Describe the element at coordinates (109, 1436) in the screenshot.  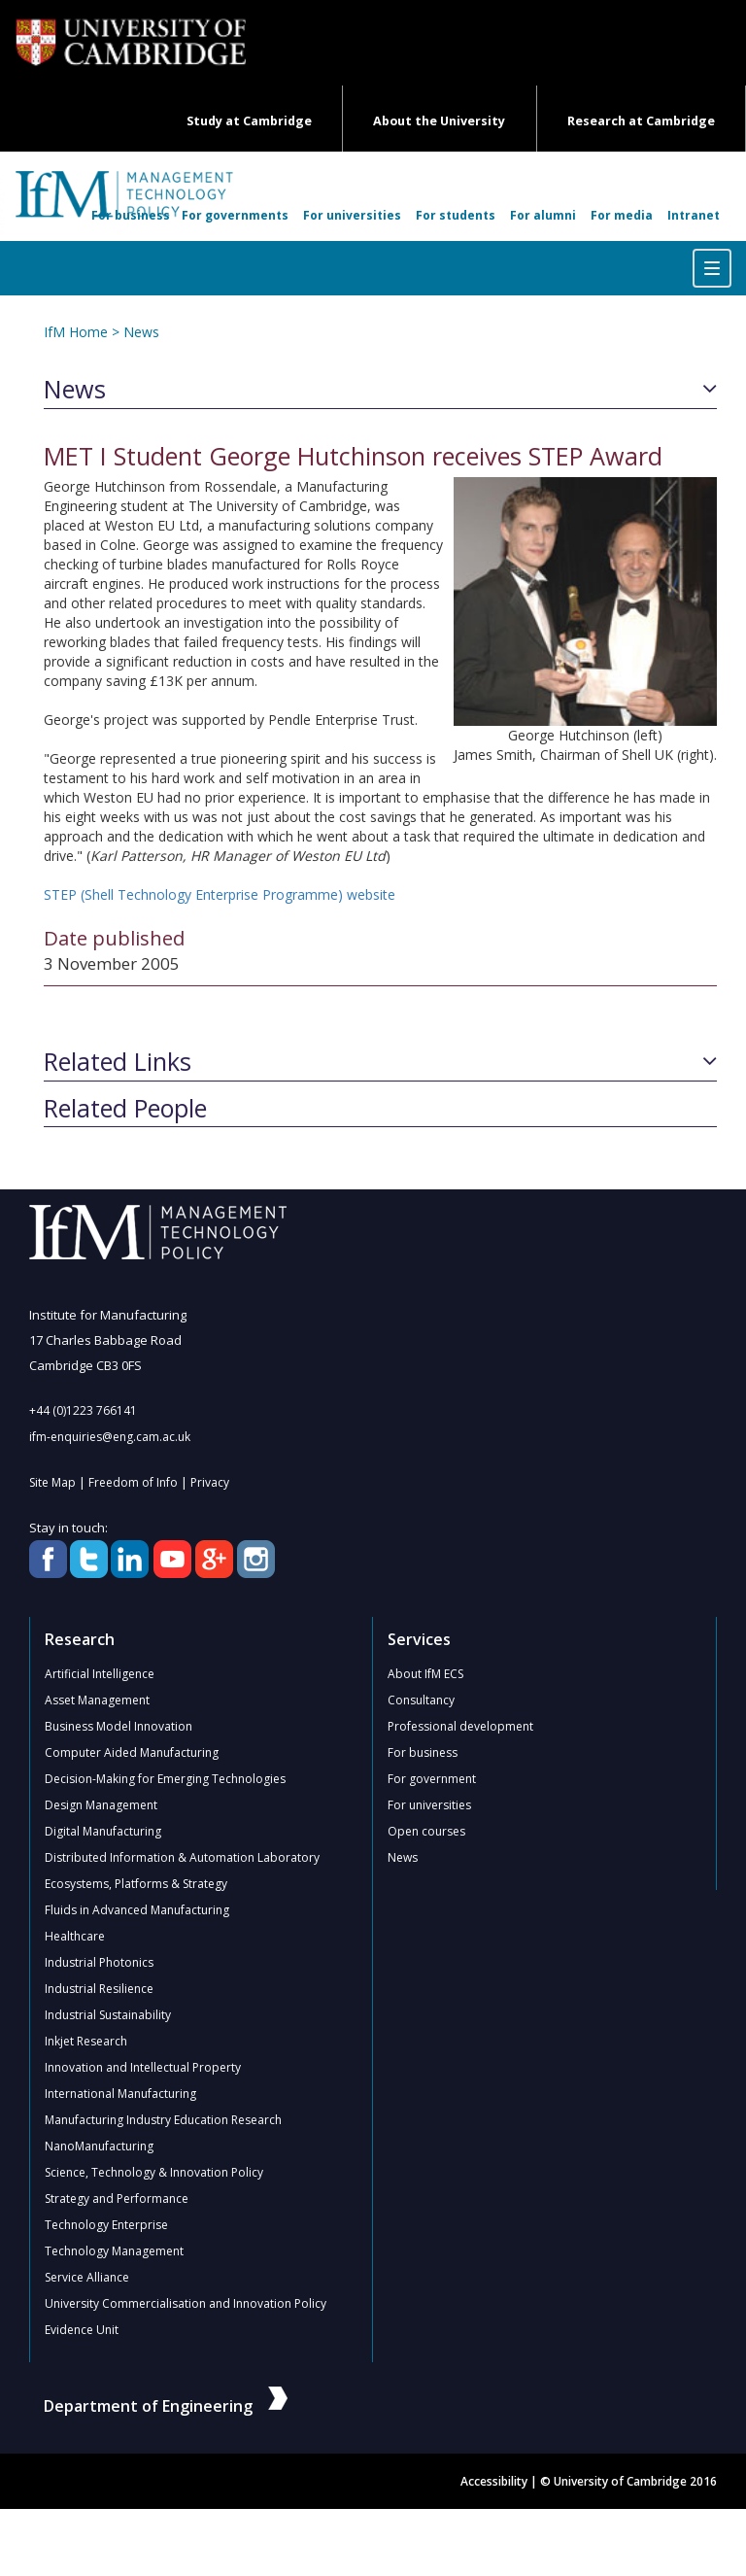
I see `ifm-enquiries@eng.cam.ac.uk` at that location.